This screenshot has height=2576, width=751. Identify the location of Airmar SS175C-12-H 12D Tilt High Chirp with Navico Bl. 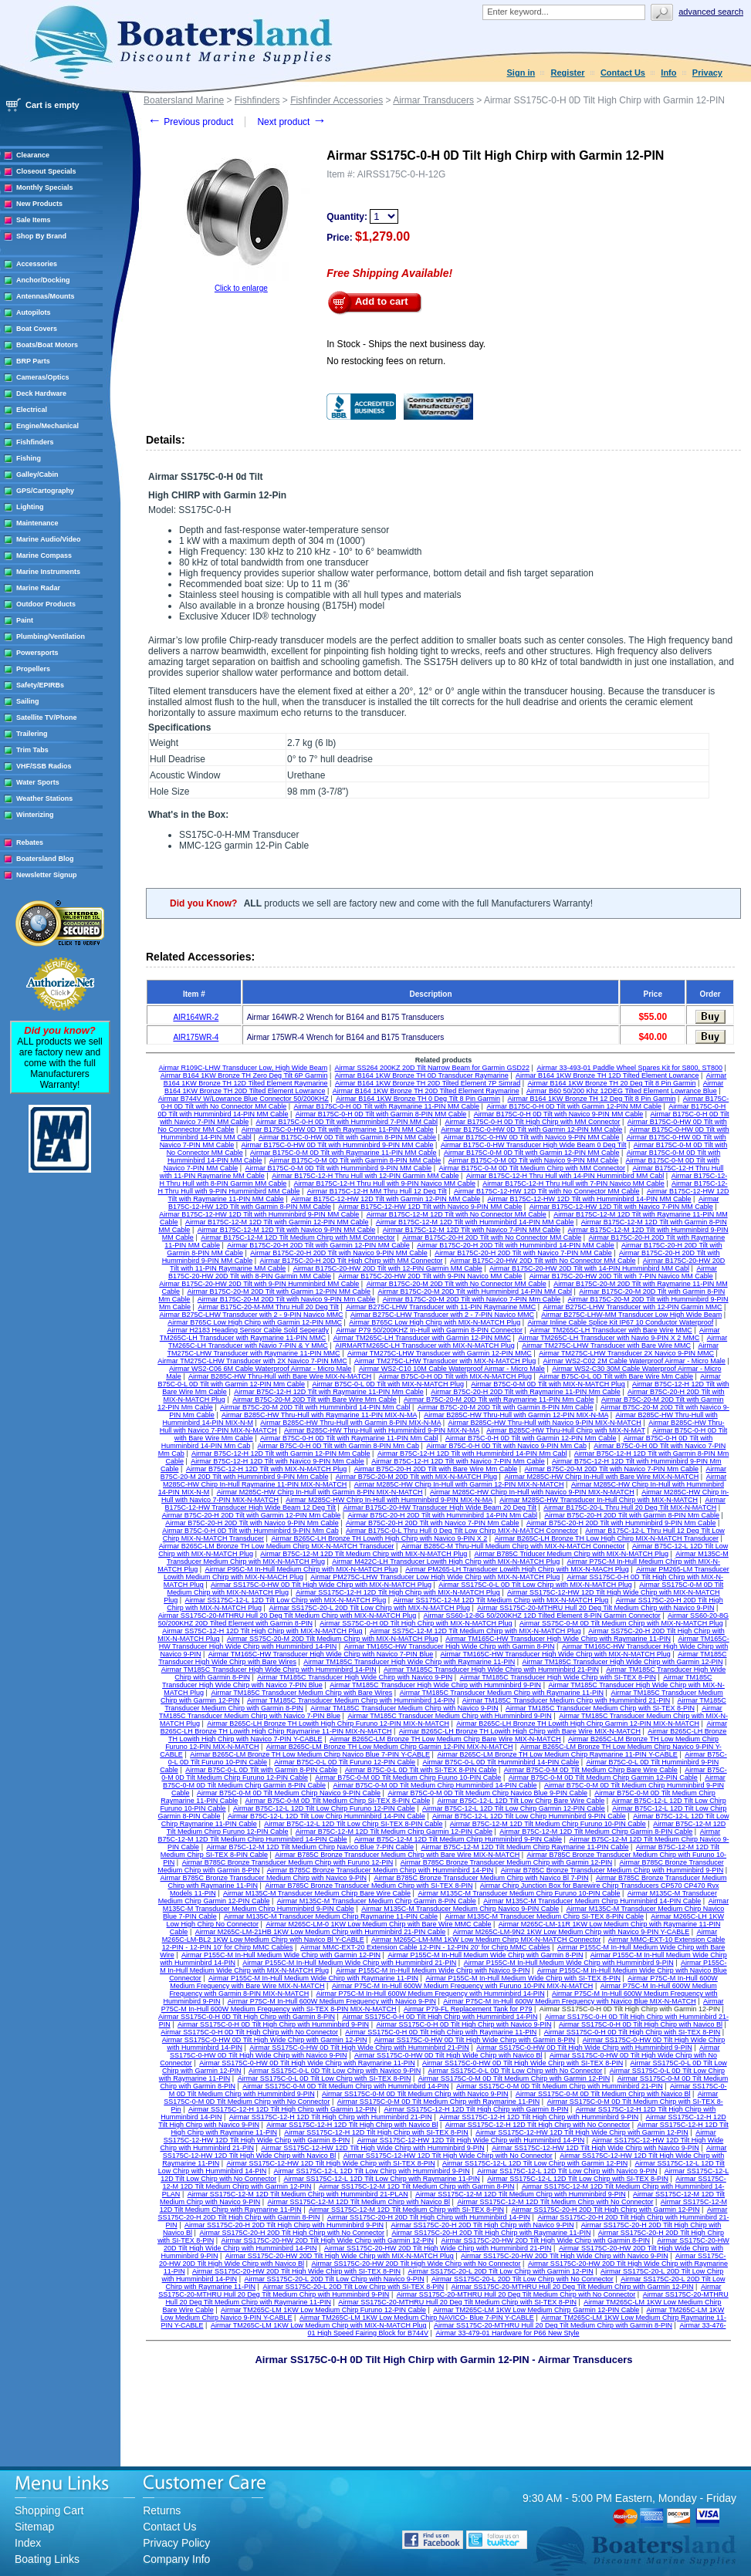
(352, 2125).